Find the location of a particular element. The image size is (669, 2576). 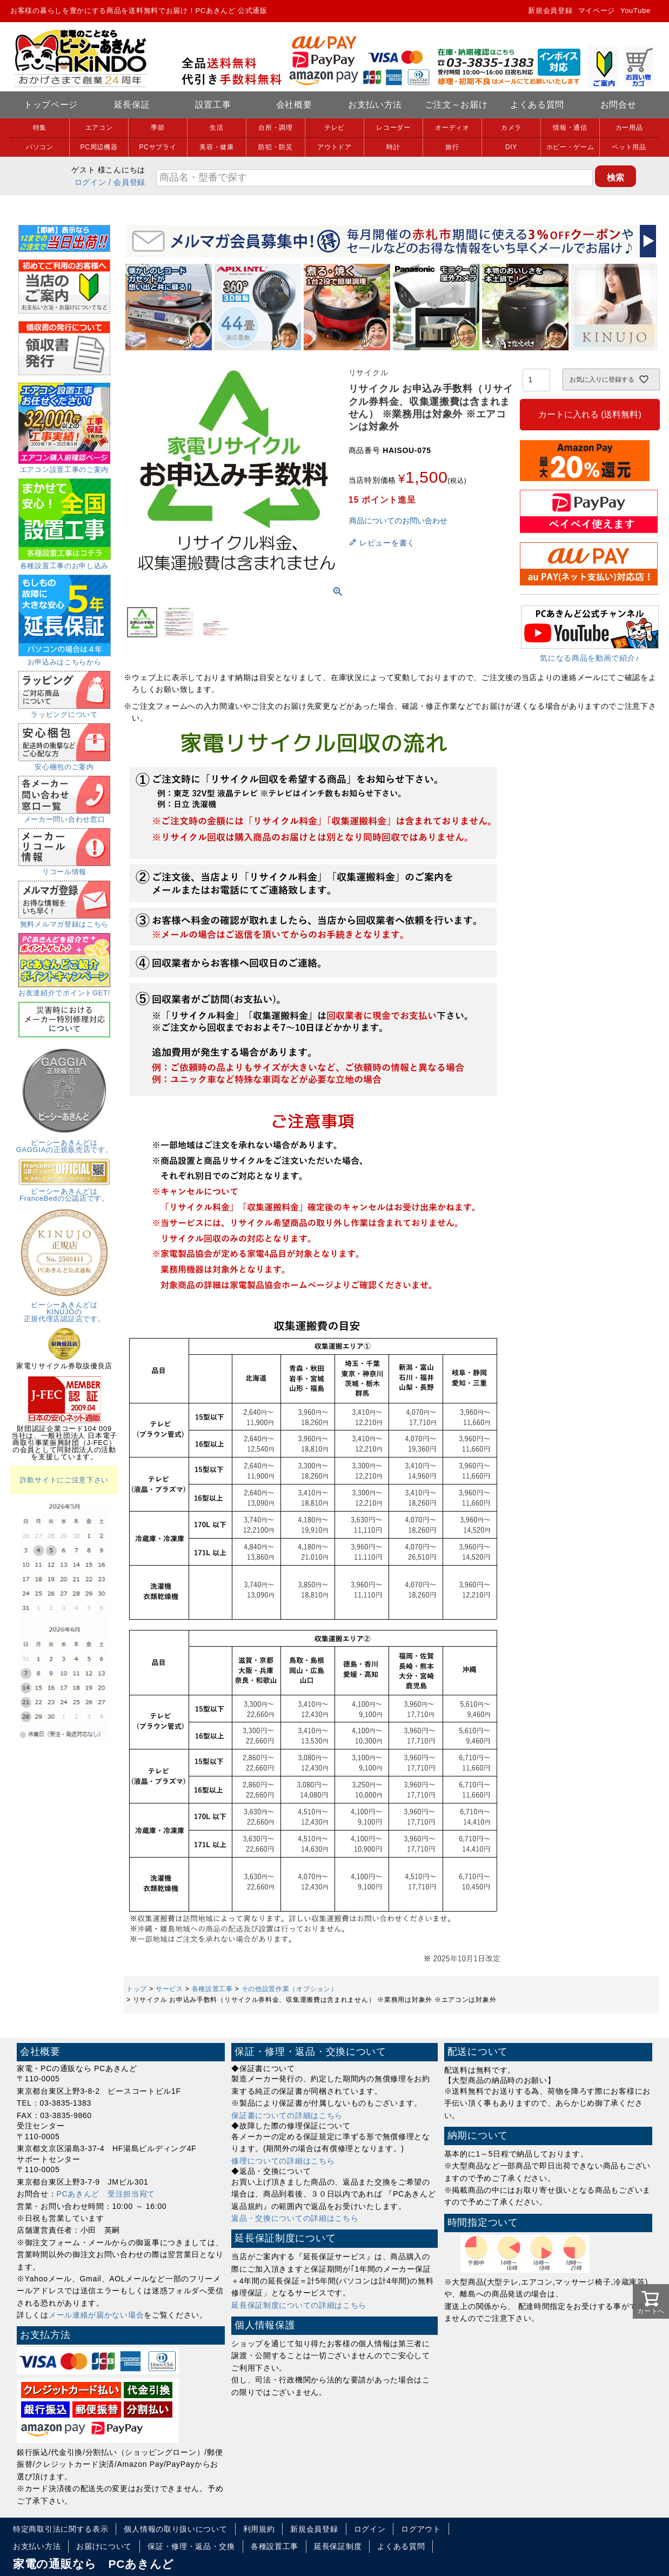

PCあきんど 受注担当宛て is located at coordinates (106, 2193).